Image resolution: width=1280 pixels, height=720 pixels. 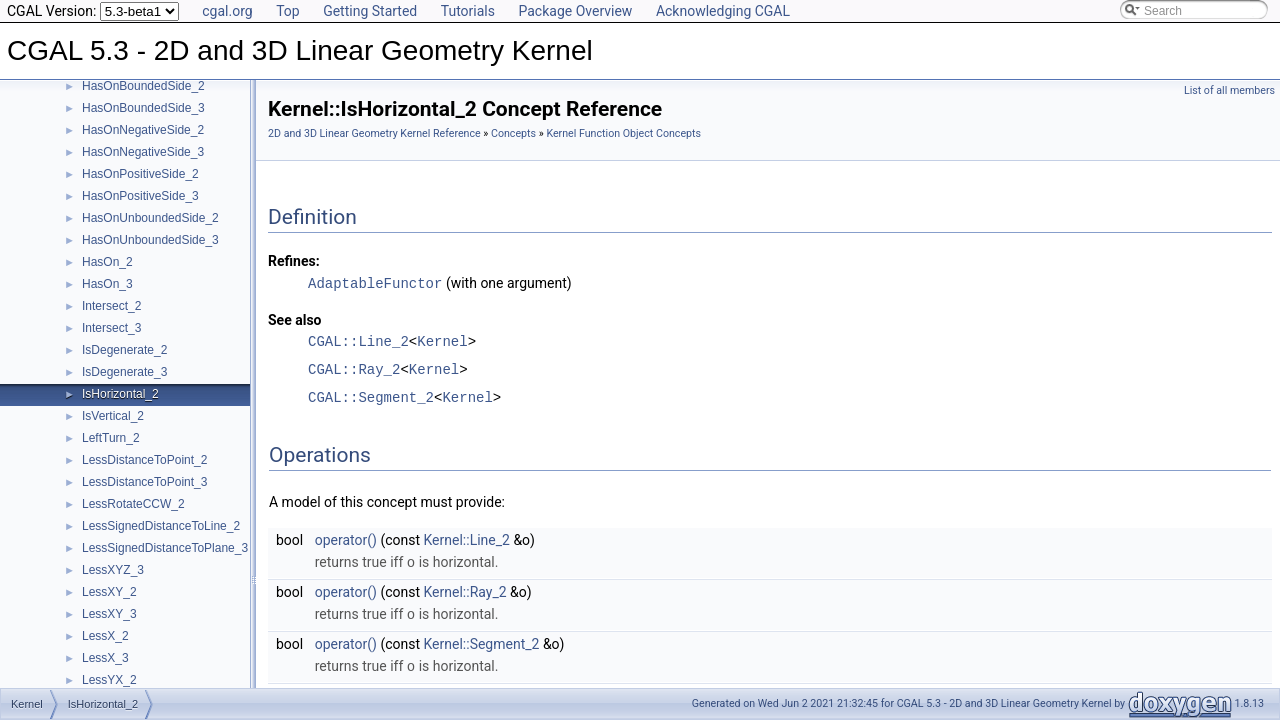 What do you see at coordinates (513, 133) in the screenshot?
I see `Concepts` at bounding box center [513, 133].